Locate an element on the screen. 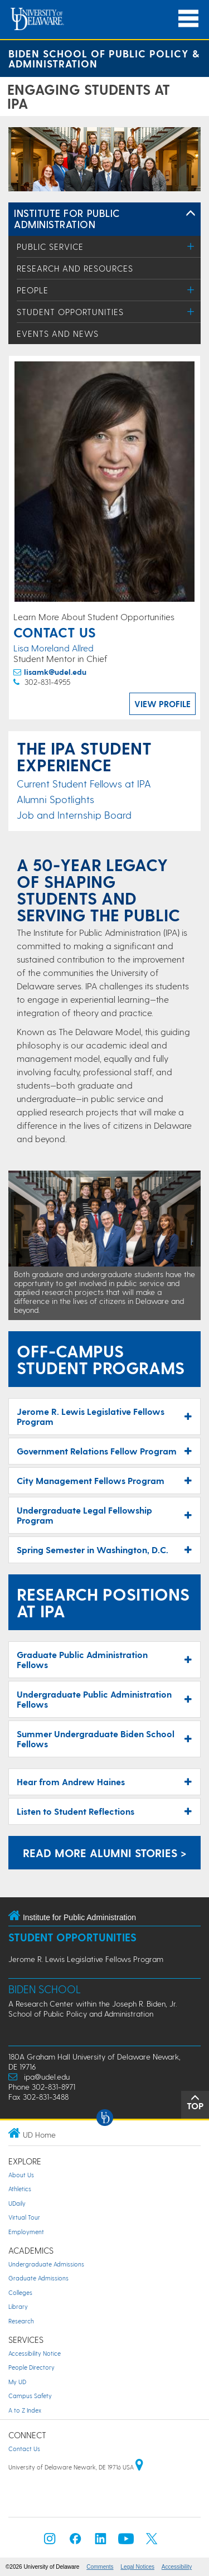 The image size is (209, 2576). Current Student Fellows at IPA is located at coordinates (84, 783).